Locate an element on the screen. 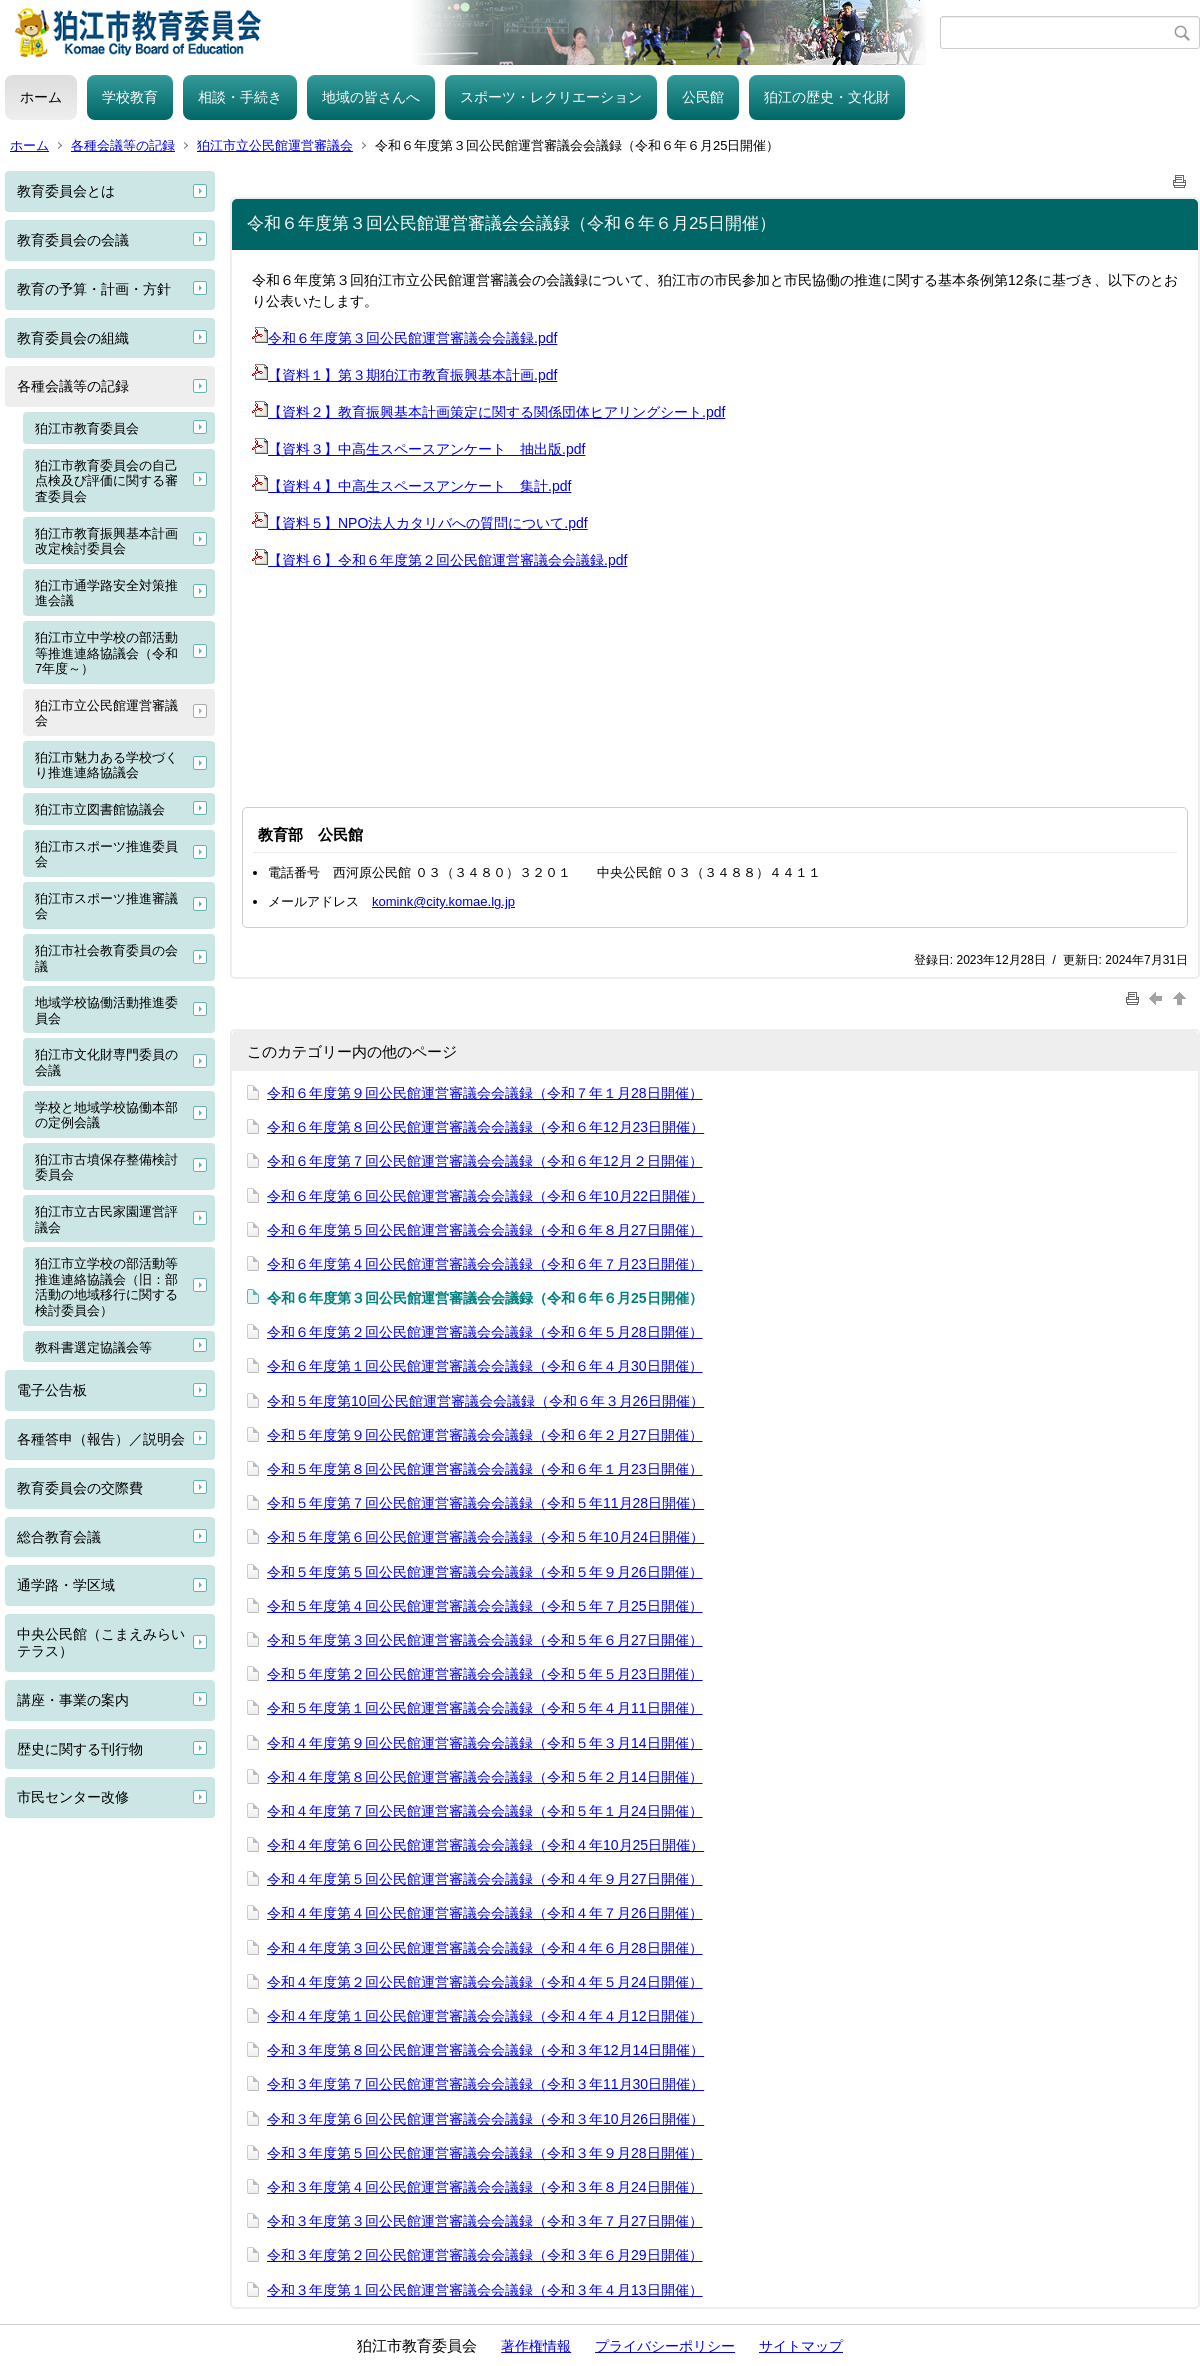  令和５年度第７回公民館運営審議会会議録（令和５年11月28日開催） is located at coordinates (485, 1503).